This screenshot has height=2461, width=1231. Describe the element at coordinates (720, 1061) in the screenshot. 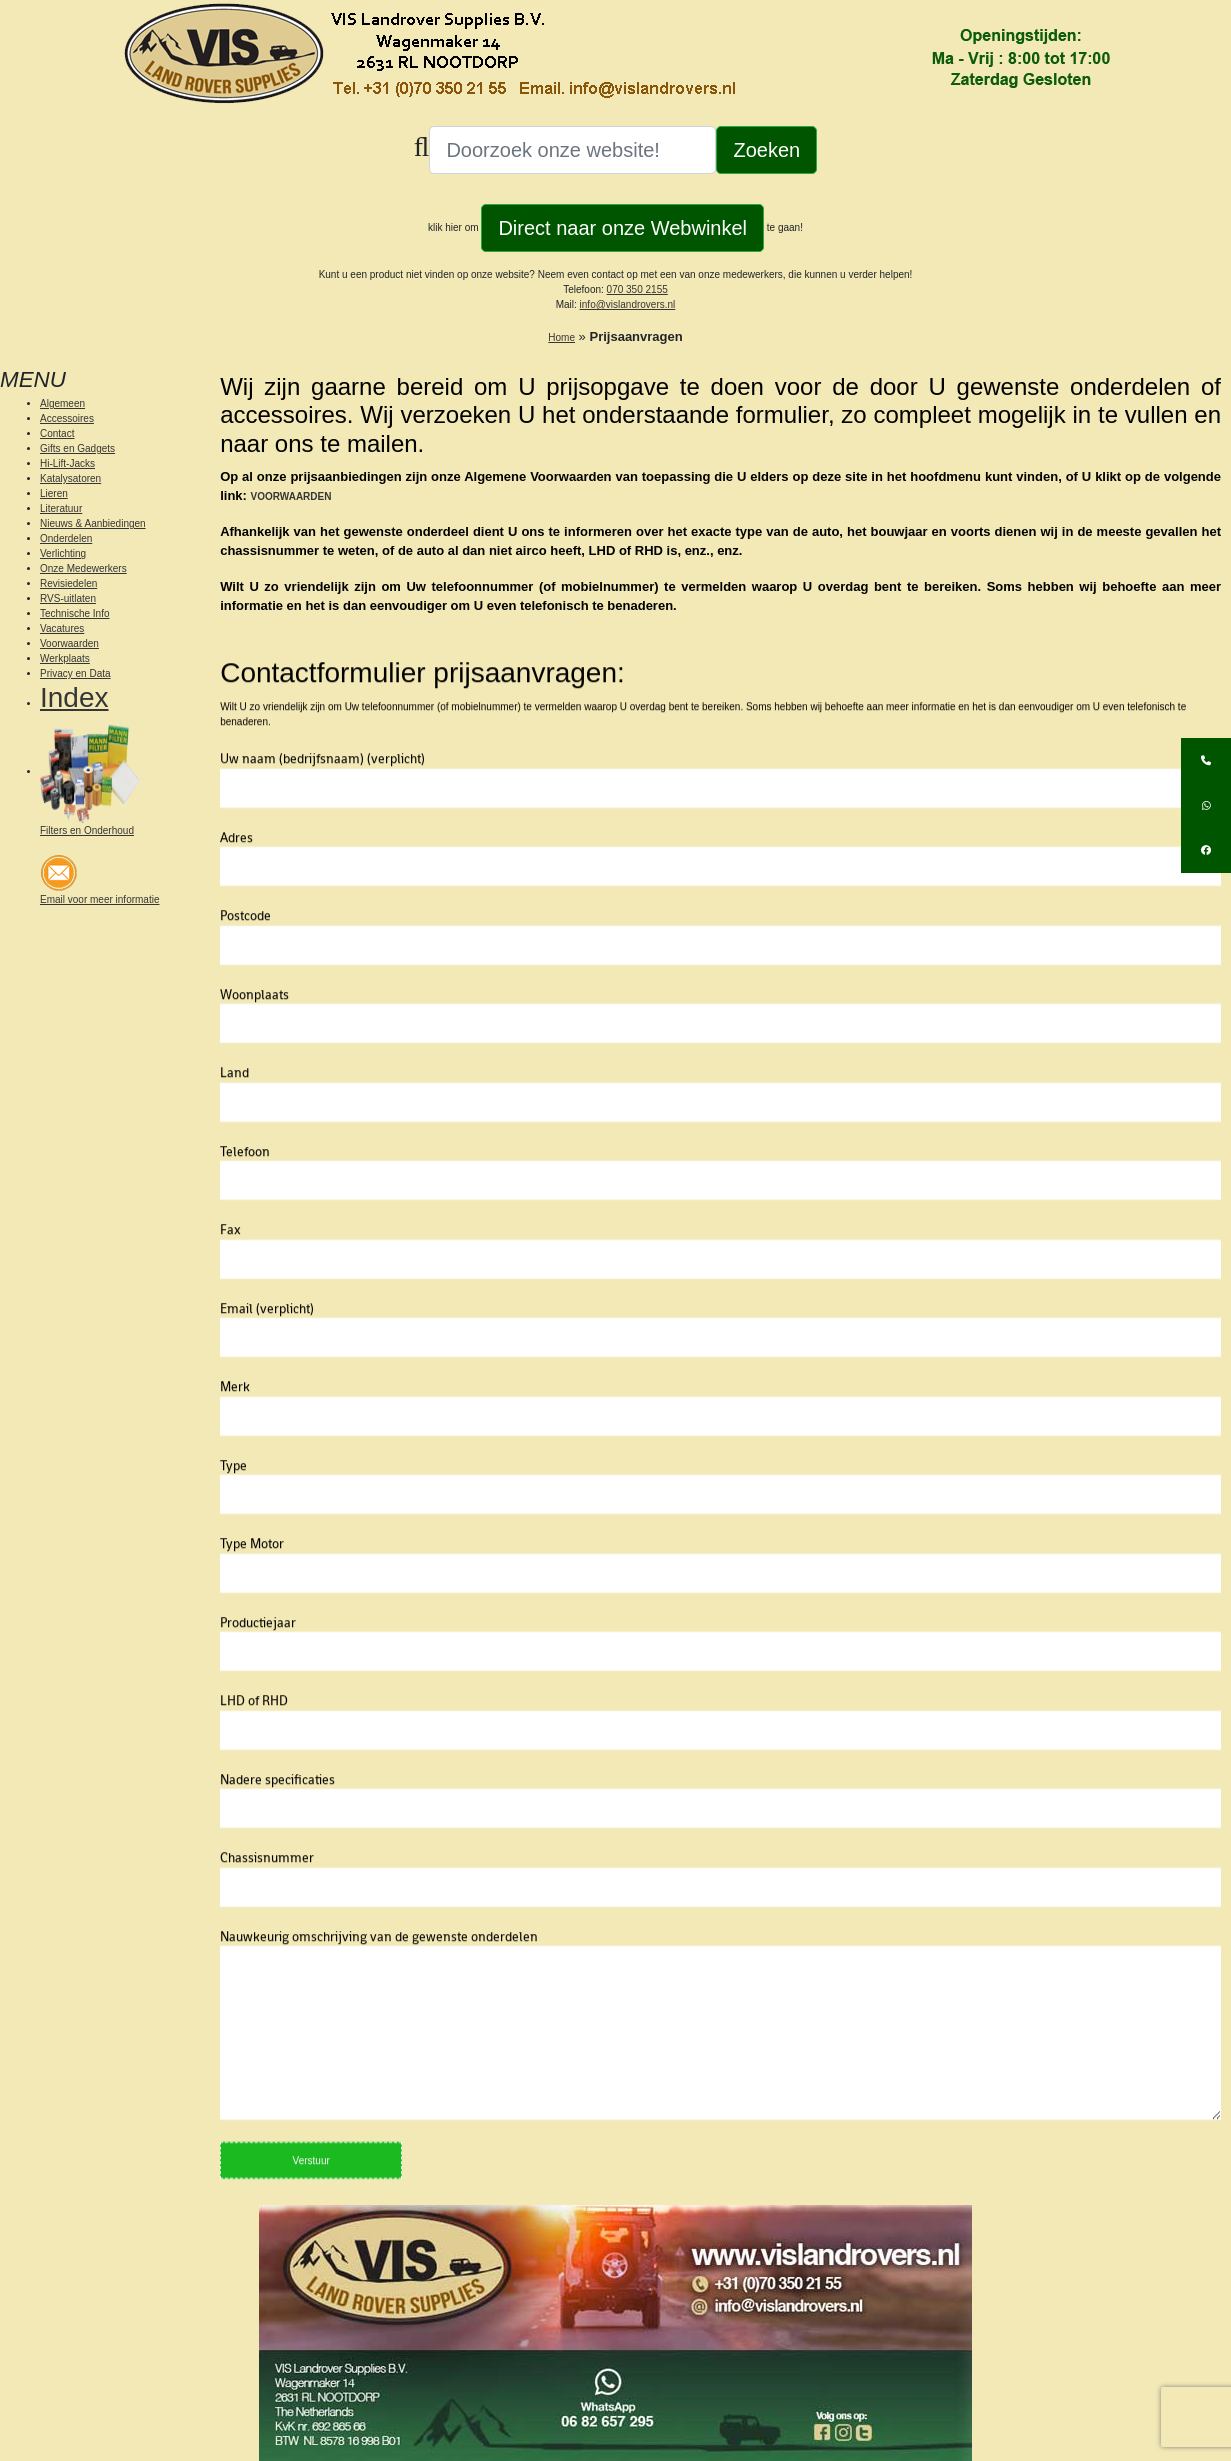

I see `Woonplaats` at that location.